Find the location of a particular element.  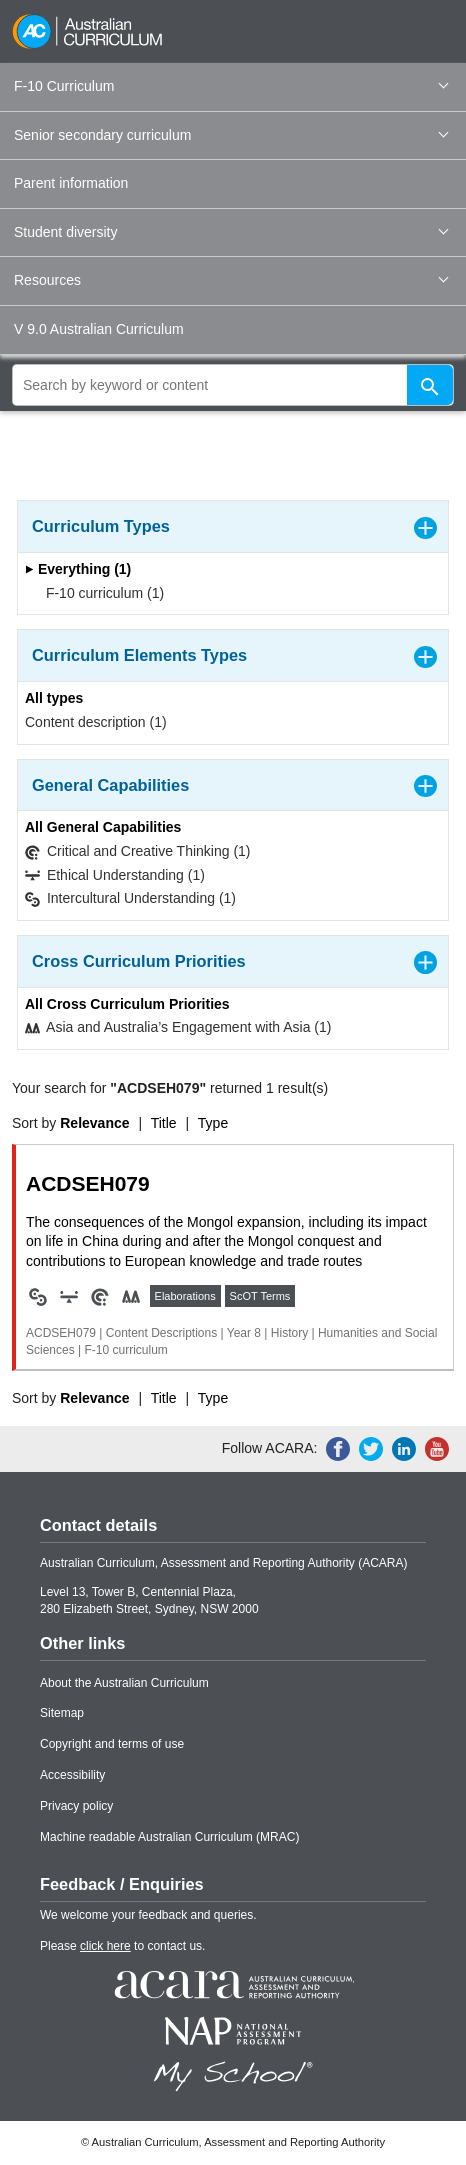

V 9.0 Australian Curriculum is located at coordinates (99, 329).